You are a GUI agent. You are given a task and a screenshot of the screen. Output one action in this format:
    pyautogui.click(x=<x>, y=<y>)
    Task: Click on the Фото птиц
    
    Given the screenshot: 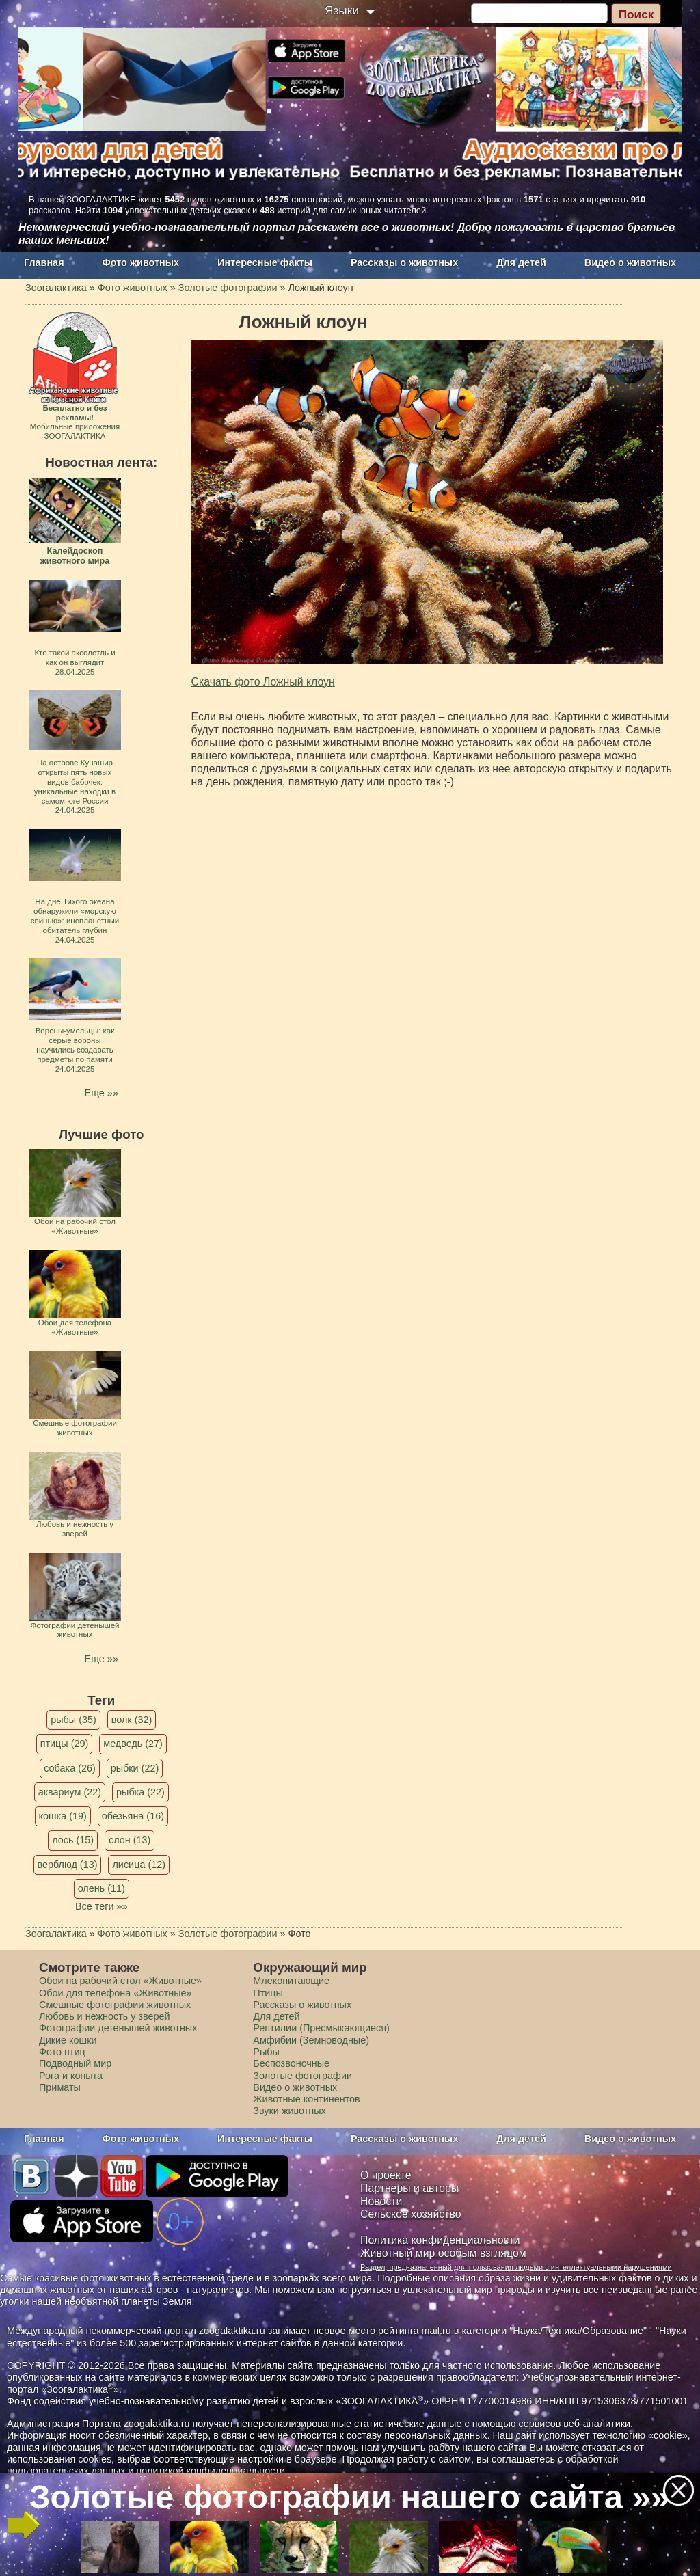 What is the action you would take?
    pyautogui.click(x=62, y=2051)
    